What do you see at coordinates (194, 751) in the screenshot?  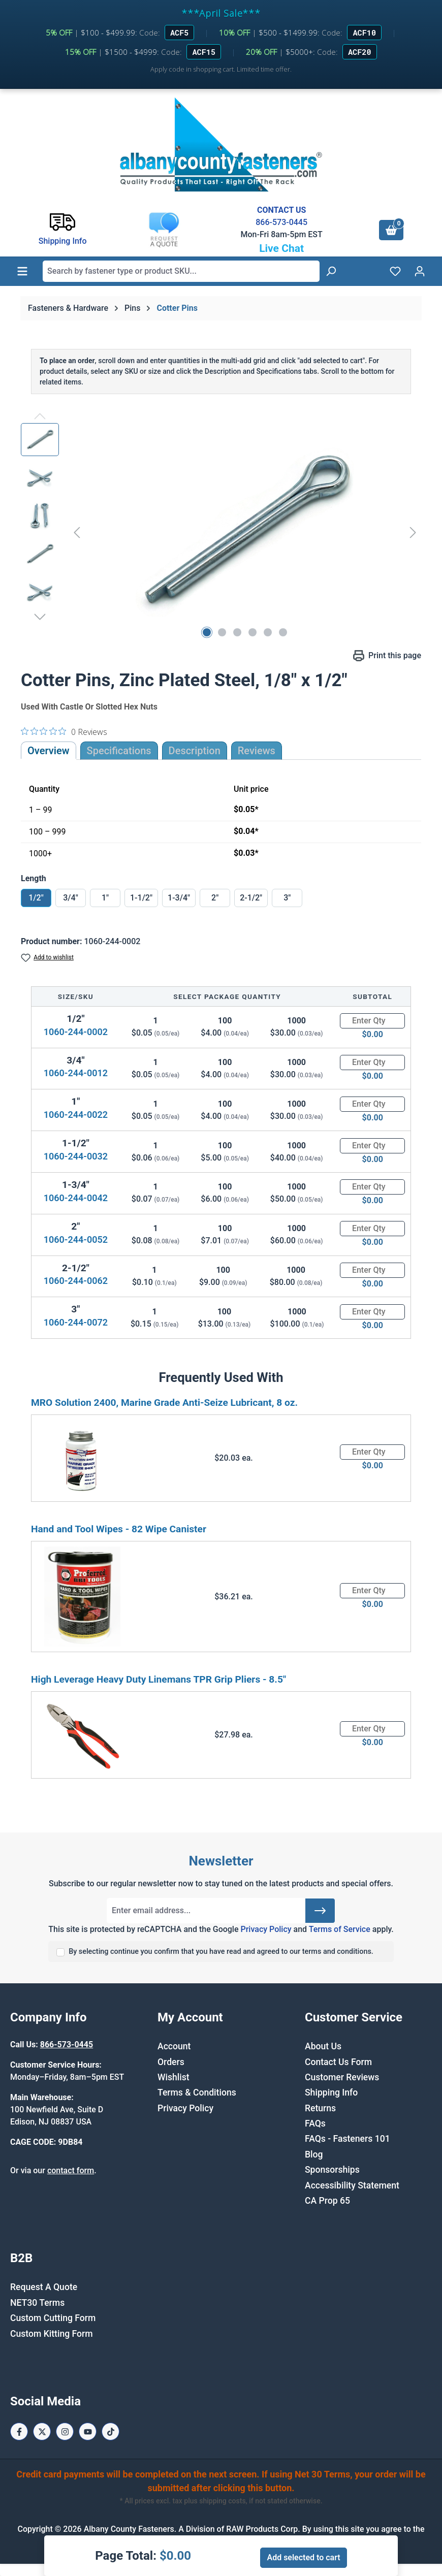 I see `[tab]` at bounding box center [194, 751].